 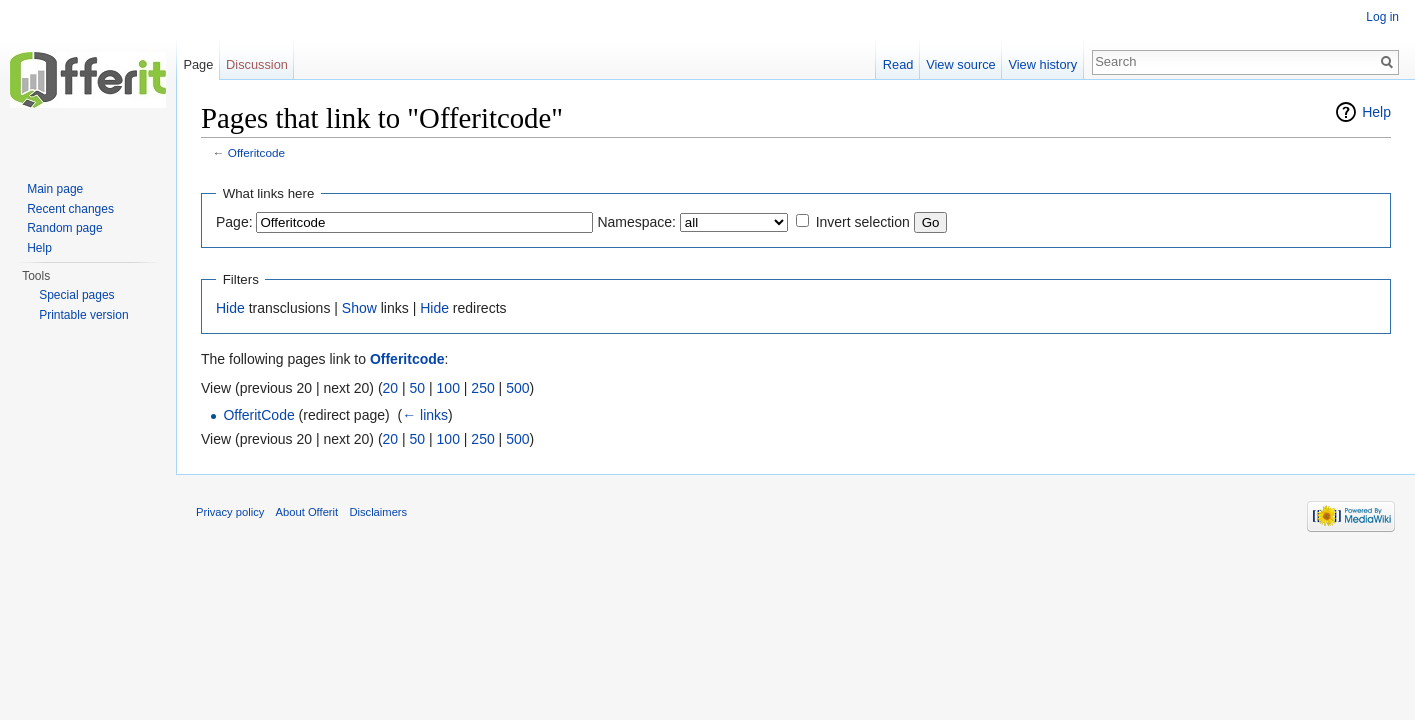 I want to click on About Offerit, so click(x=307, y=512).